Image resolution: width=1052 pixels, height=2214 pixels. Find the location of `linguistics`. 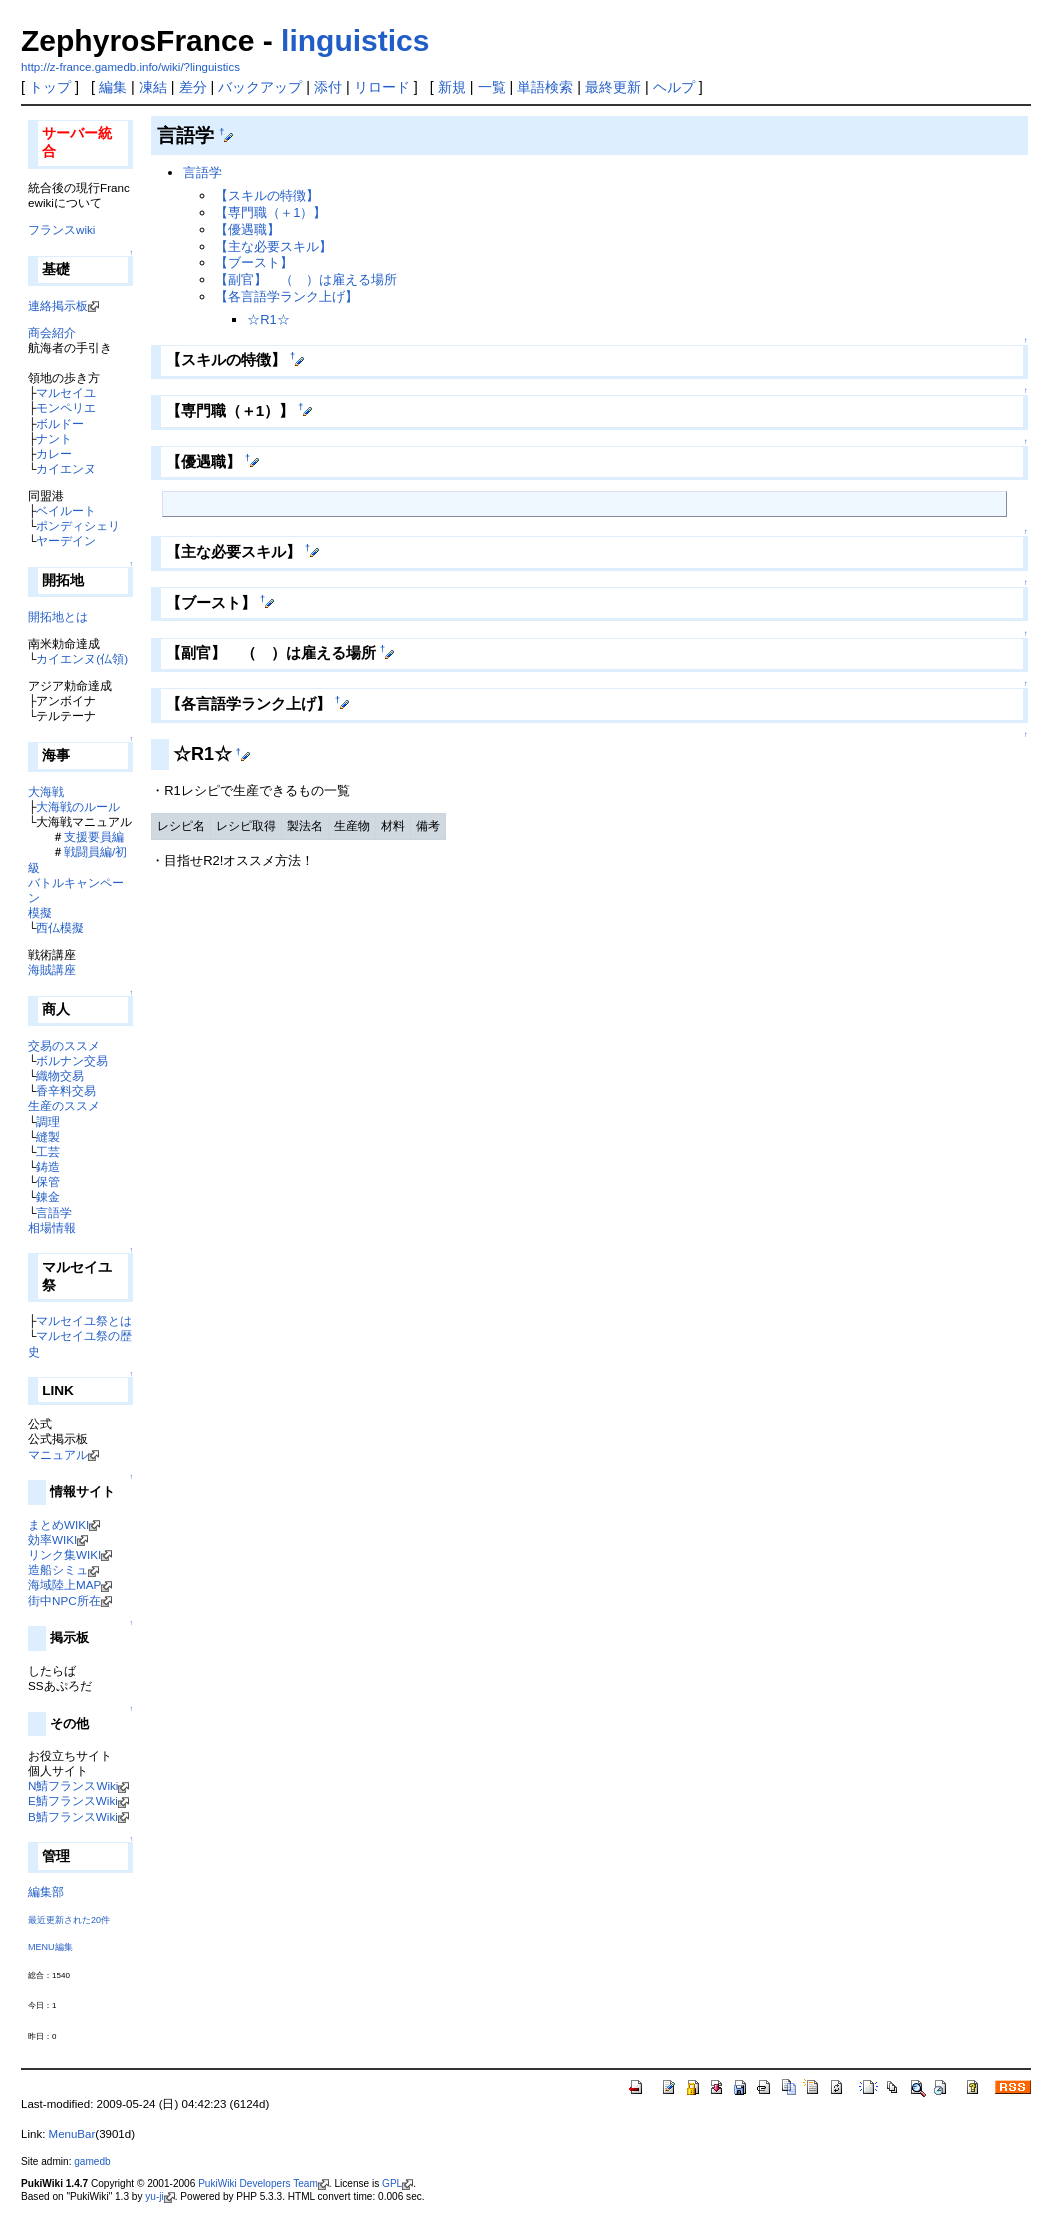

linguistics is located at coordinates (355, 40).